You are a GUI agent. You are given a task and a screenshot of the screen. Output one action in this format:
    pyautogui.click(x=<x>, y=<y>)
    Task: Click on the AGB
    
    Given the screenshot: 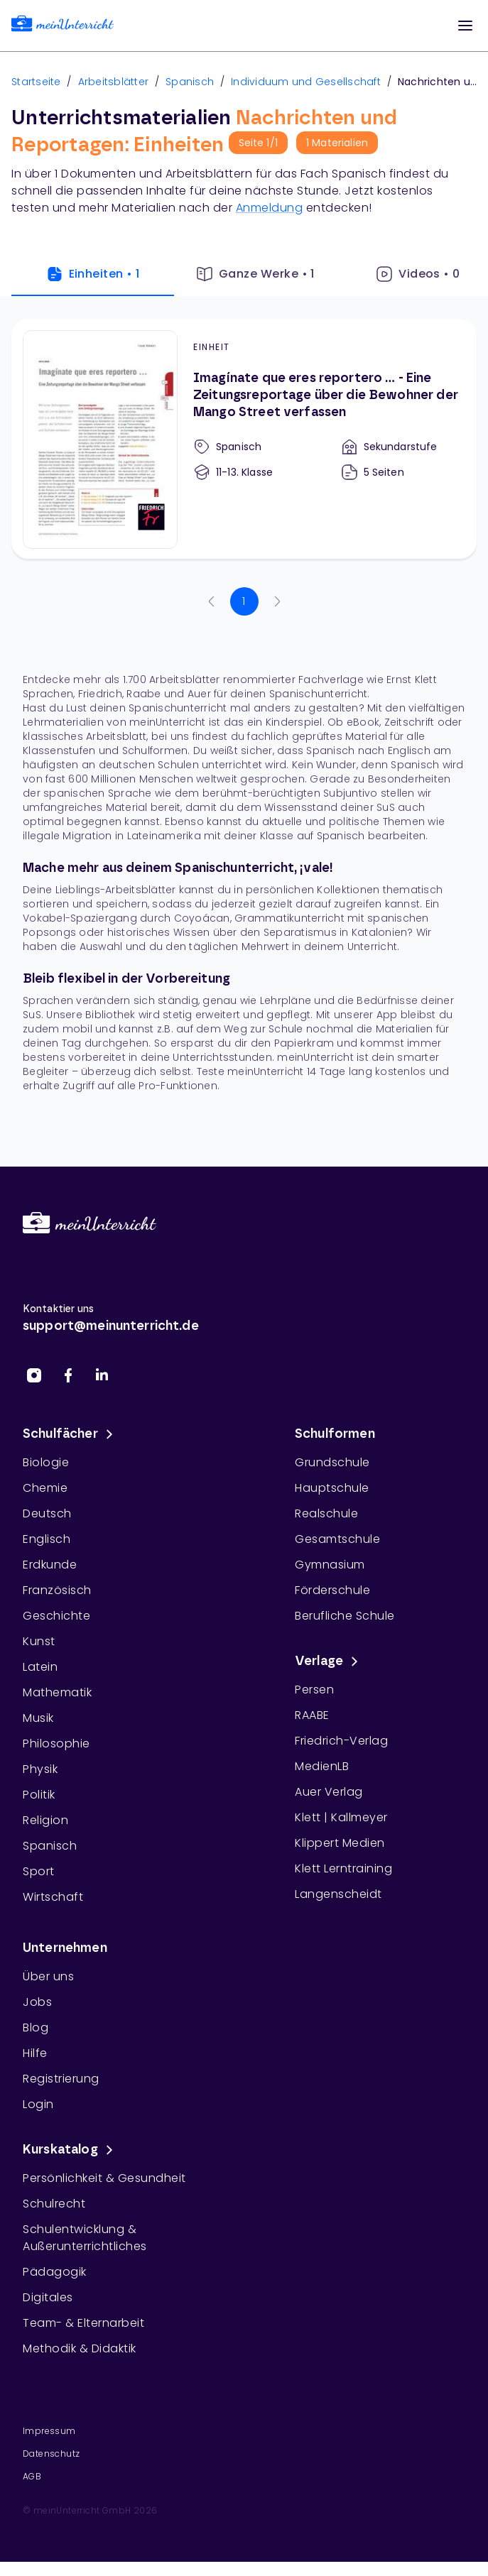 What is the action you would take?
    pyautogui.click(x=32, y=2476)
    